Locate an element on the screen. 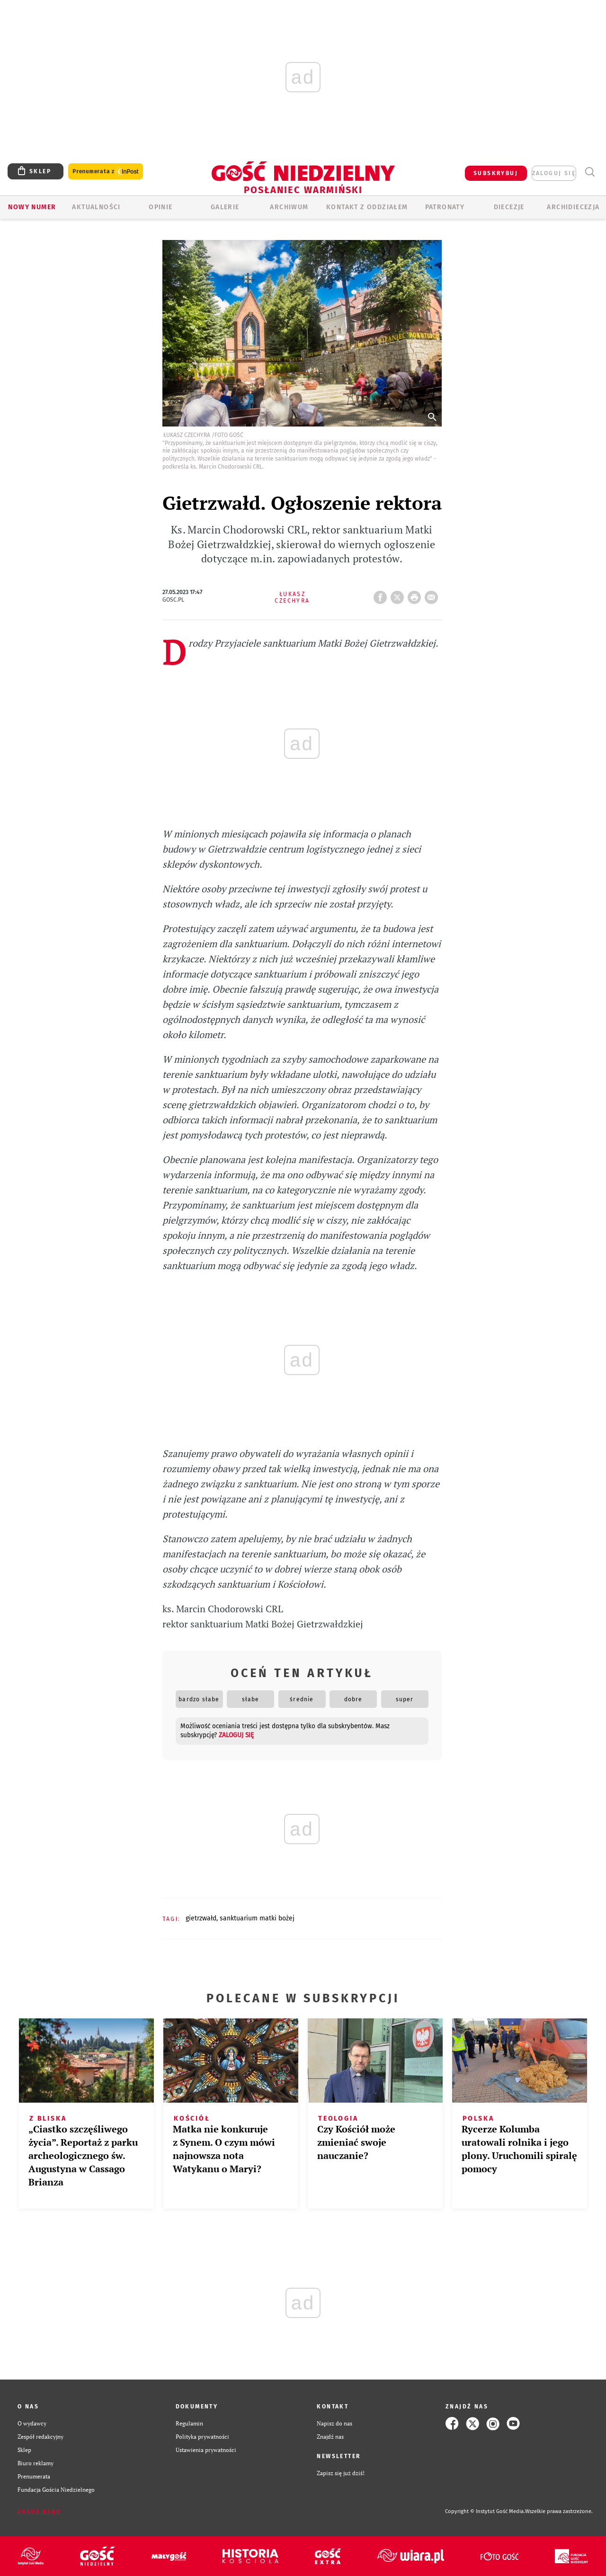  Twitter is located at coordinates (399, 594).